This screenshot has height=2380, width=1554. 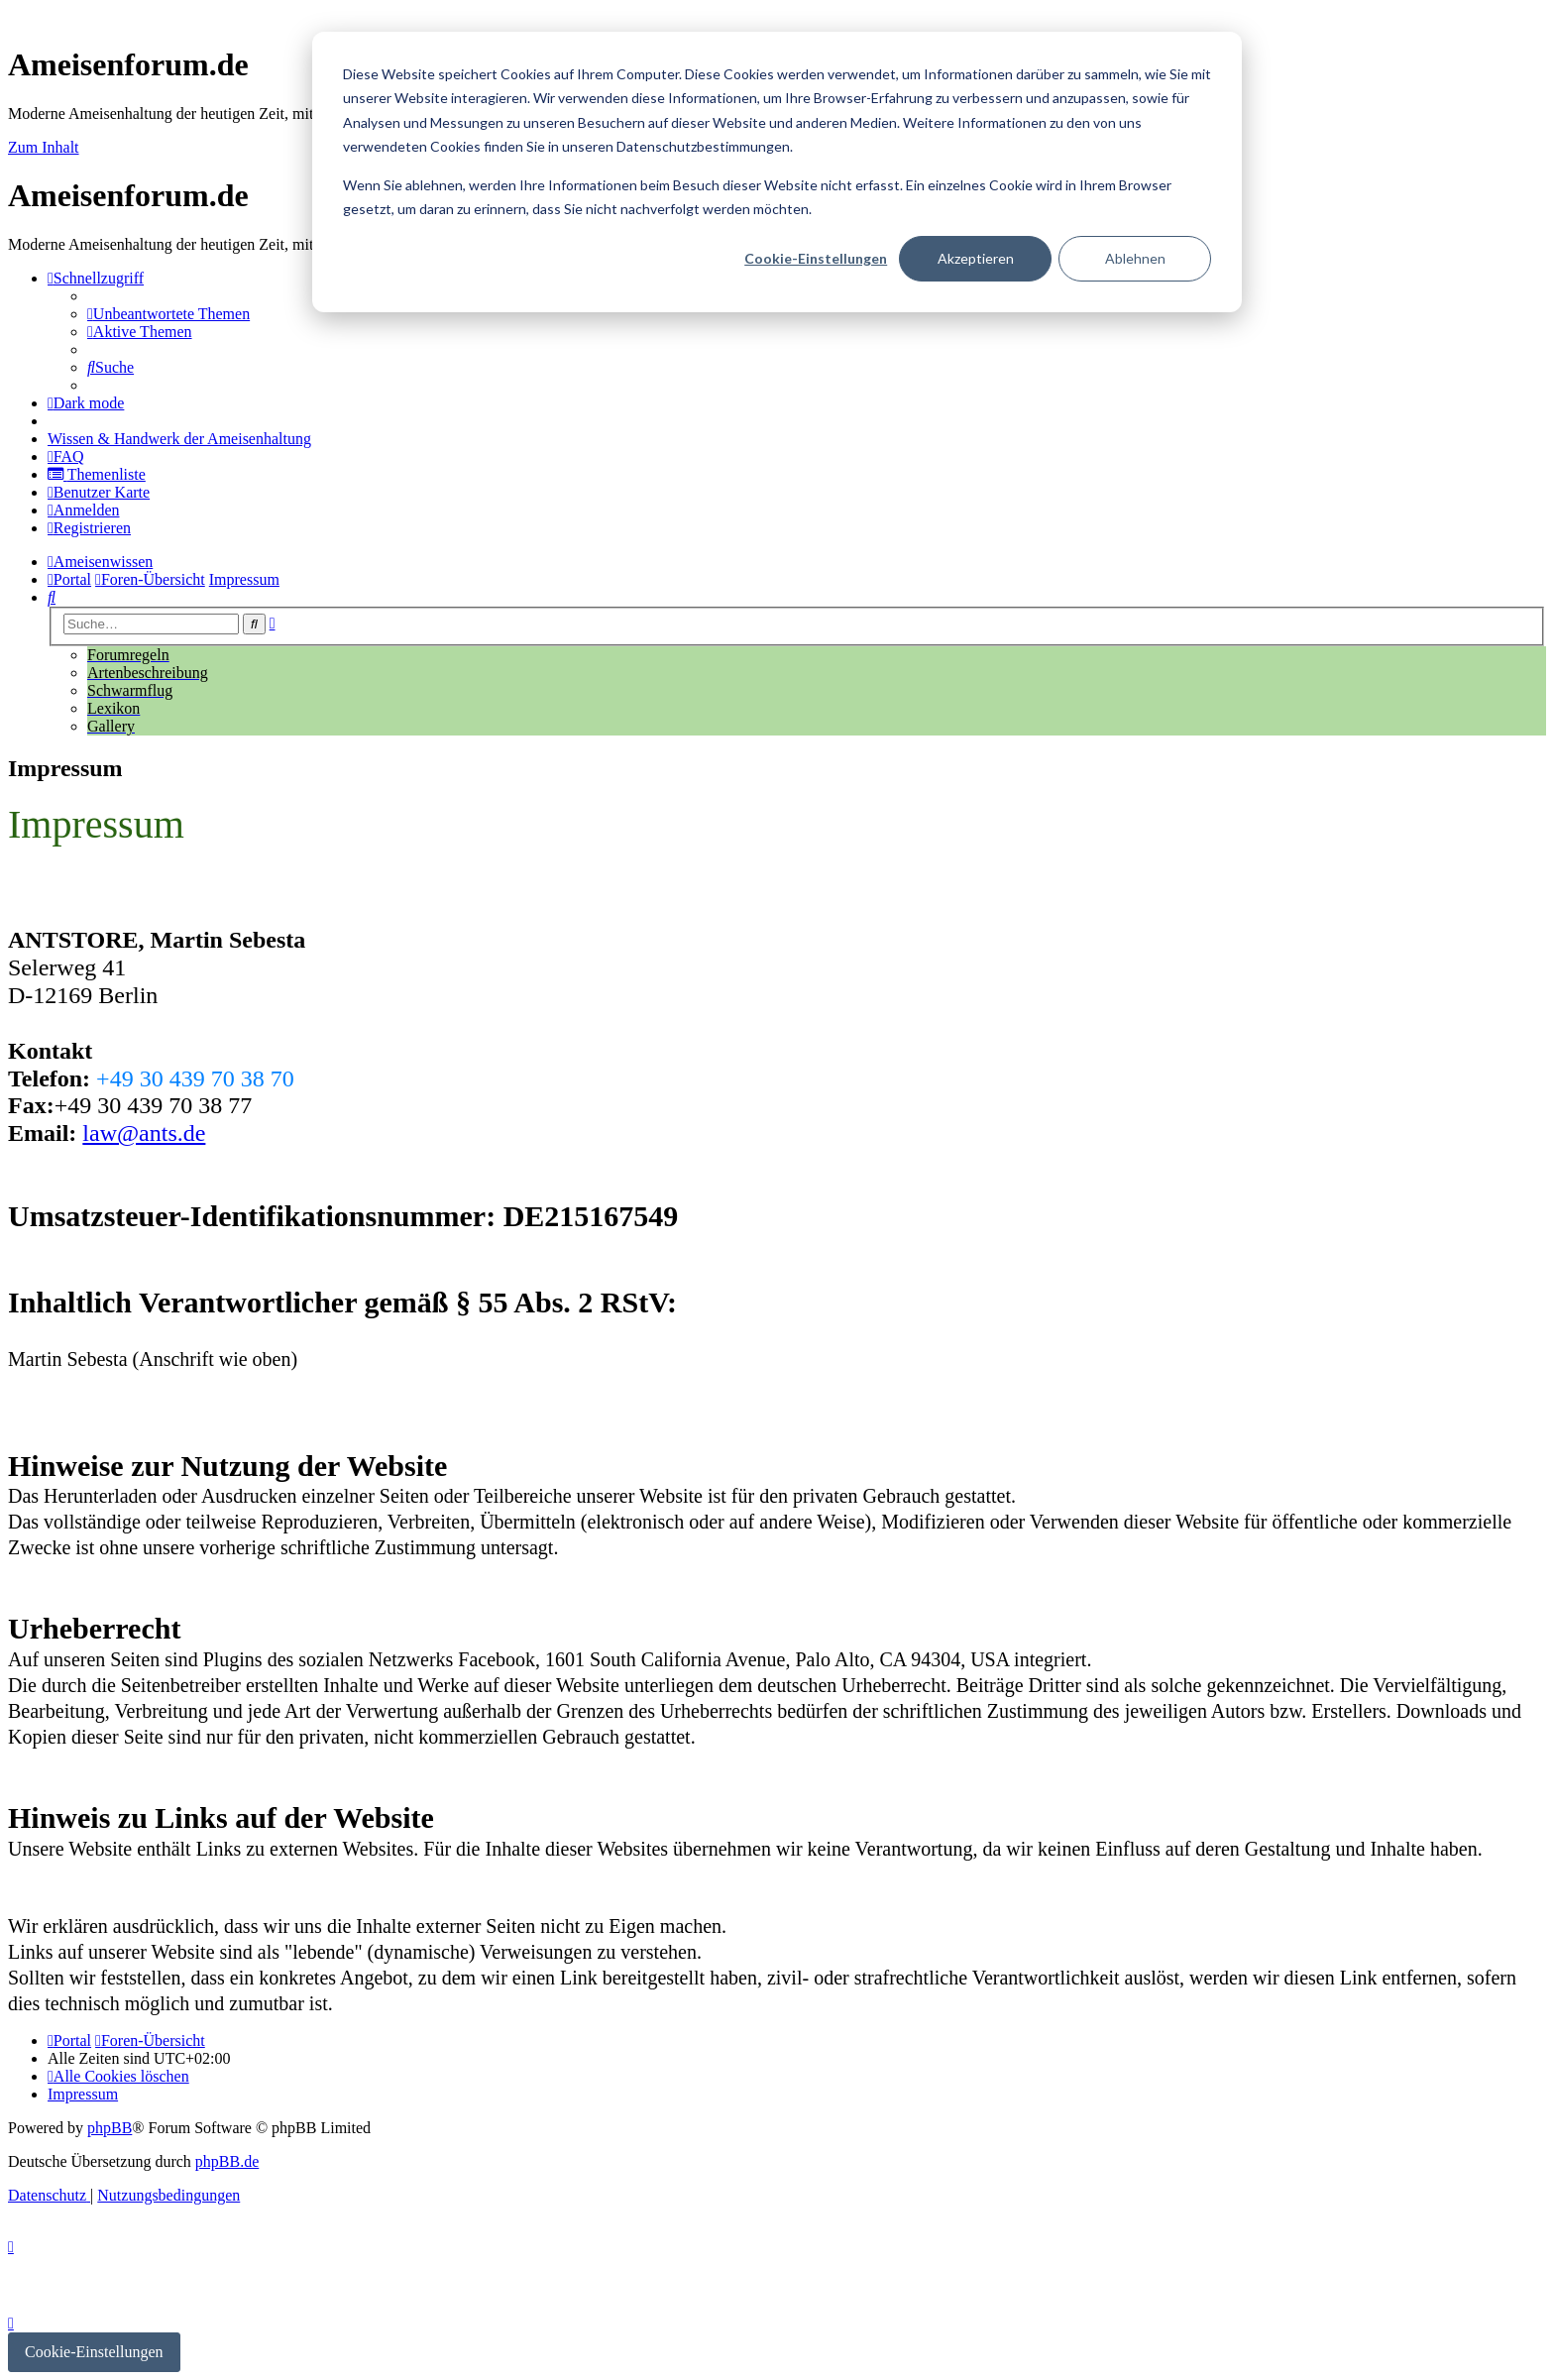 What do you see at coordinates (168, 313) in the screenshot?
I see `[menuitem]` at bounding box center [168, 313].